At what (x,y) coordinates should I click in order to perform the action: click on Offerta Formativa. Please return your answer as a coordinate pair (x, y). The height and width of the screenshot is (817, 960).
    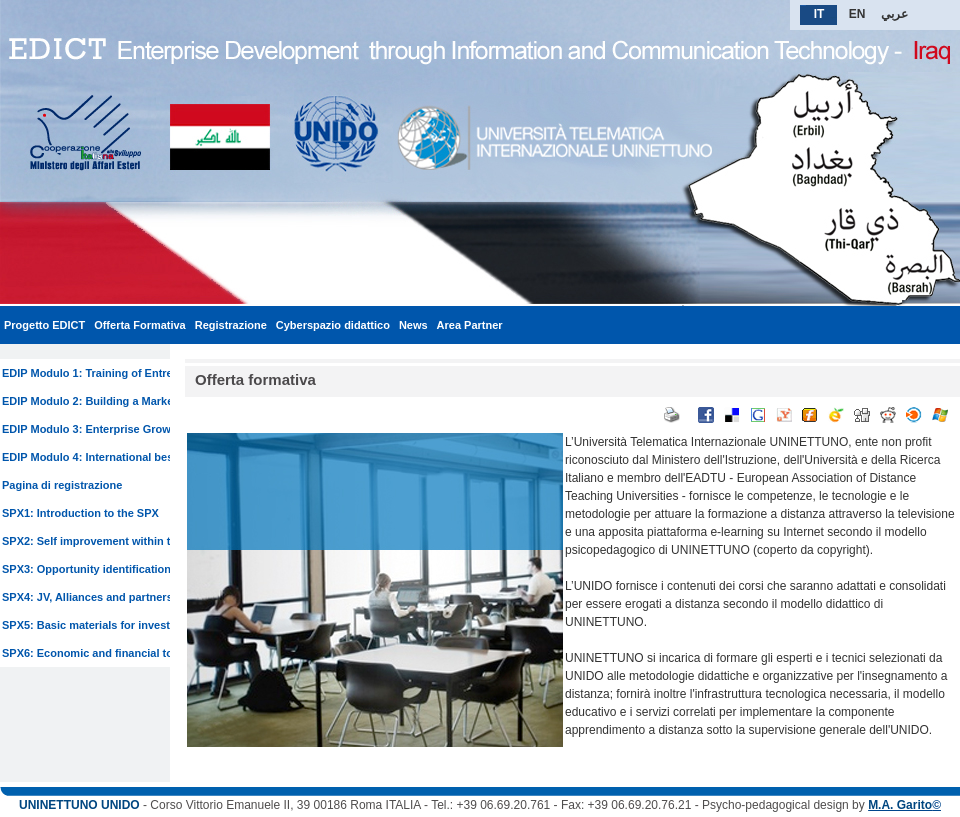
    Looking at the image, I should click on (140, 325).